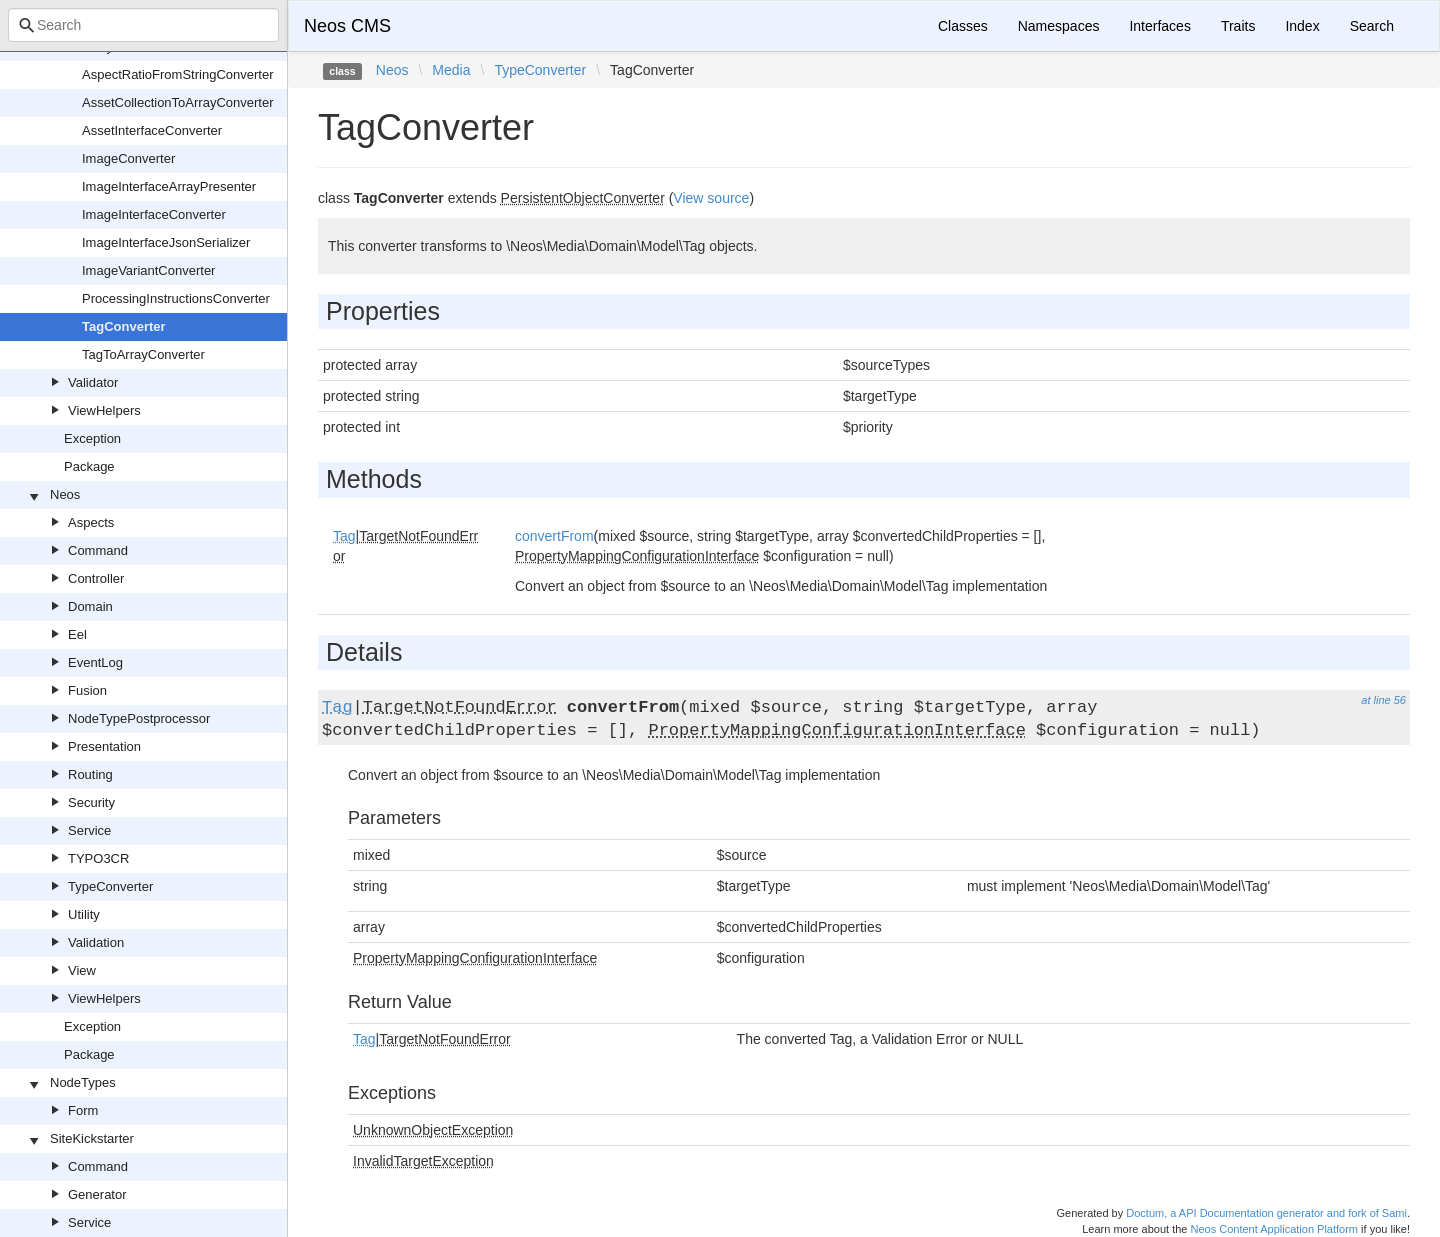 Image resolution: width=1440 pixels, height=1237 pixels. What do you see at coordinates (89, 830) in the screenshot?
I see `Service` at bounding box center [89, 830].